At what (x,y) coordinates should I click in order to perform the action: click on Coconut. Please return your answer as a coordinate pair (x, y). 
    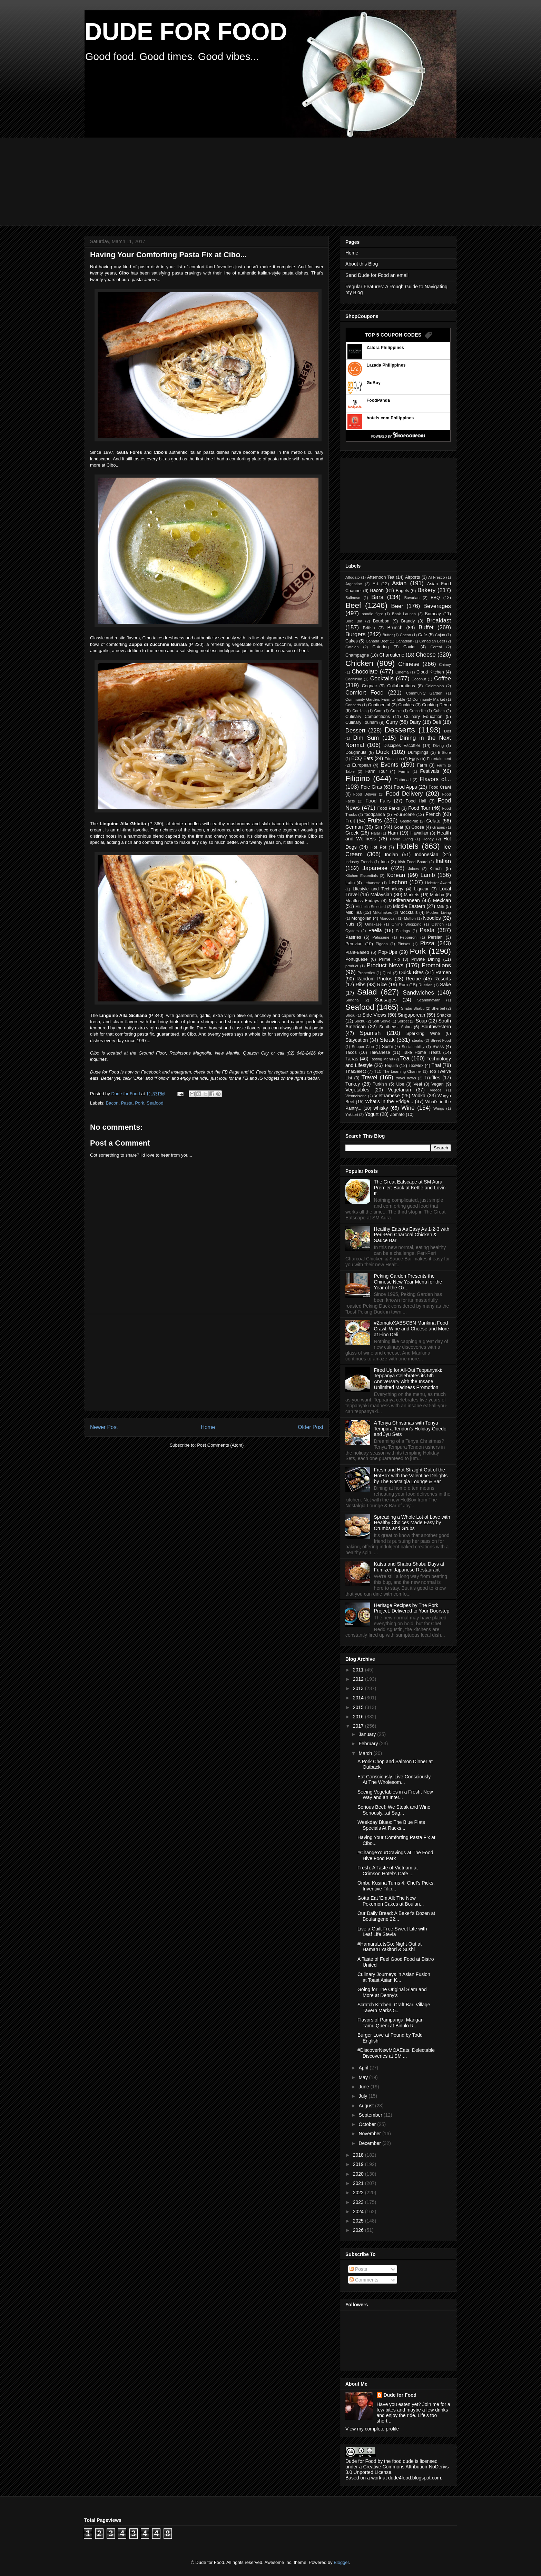
    Looking at the image, I should click on (419, 679).